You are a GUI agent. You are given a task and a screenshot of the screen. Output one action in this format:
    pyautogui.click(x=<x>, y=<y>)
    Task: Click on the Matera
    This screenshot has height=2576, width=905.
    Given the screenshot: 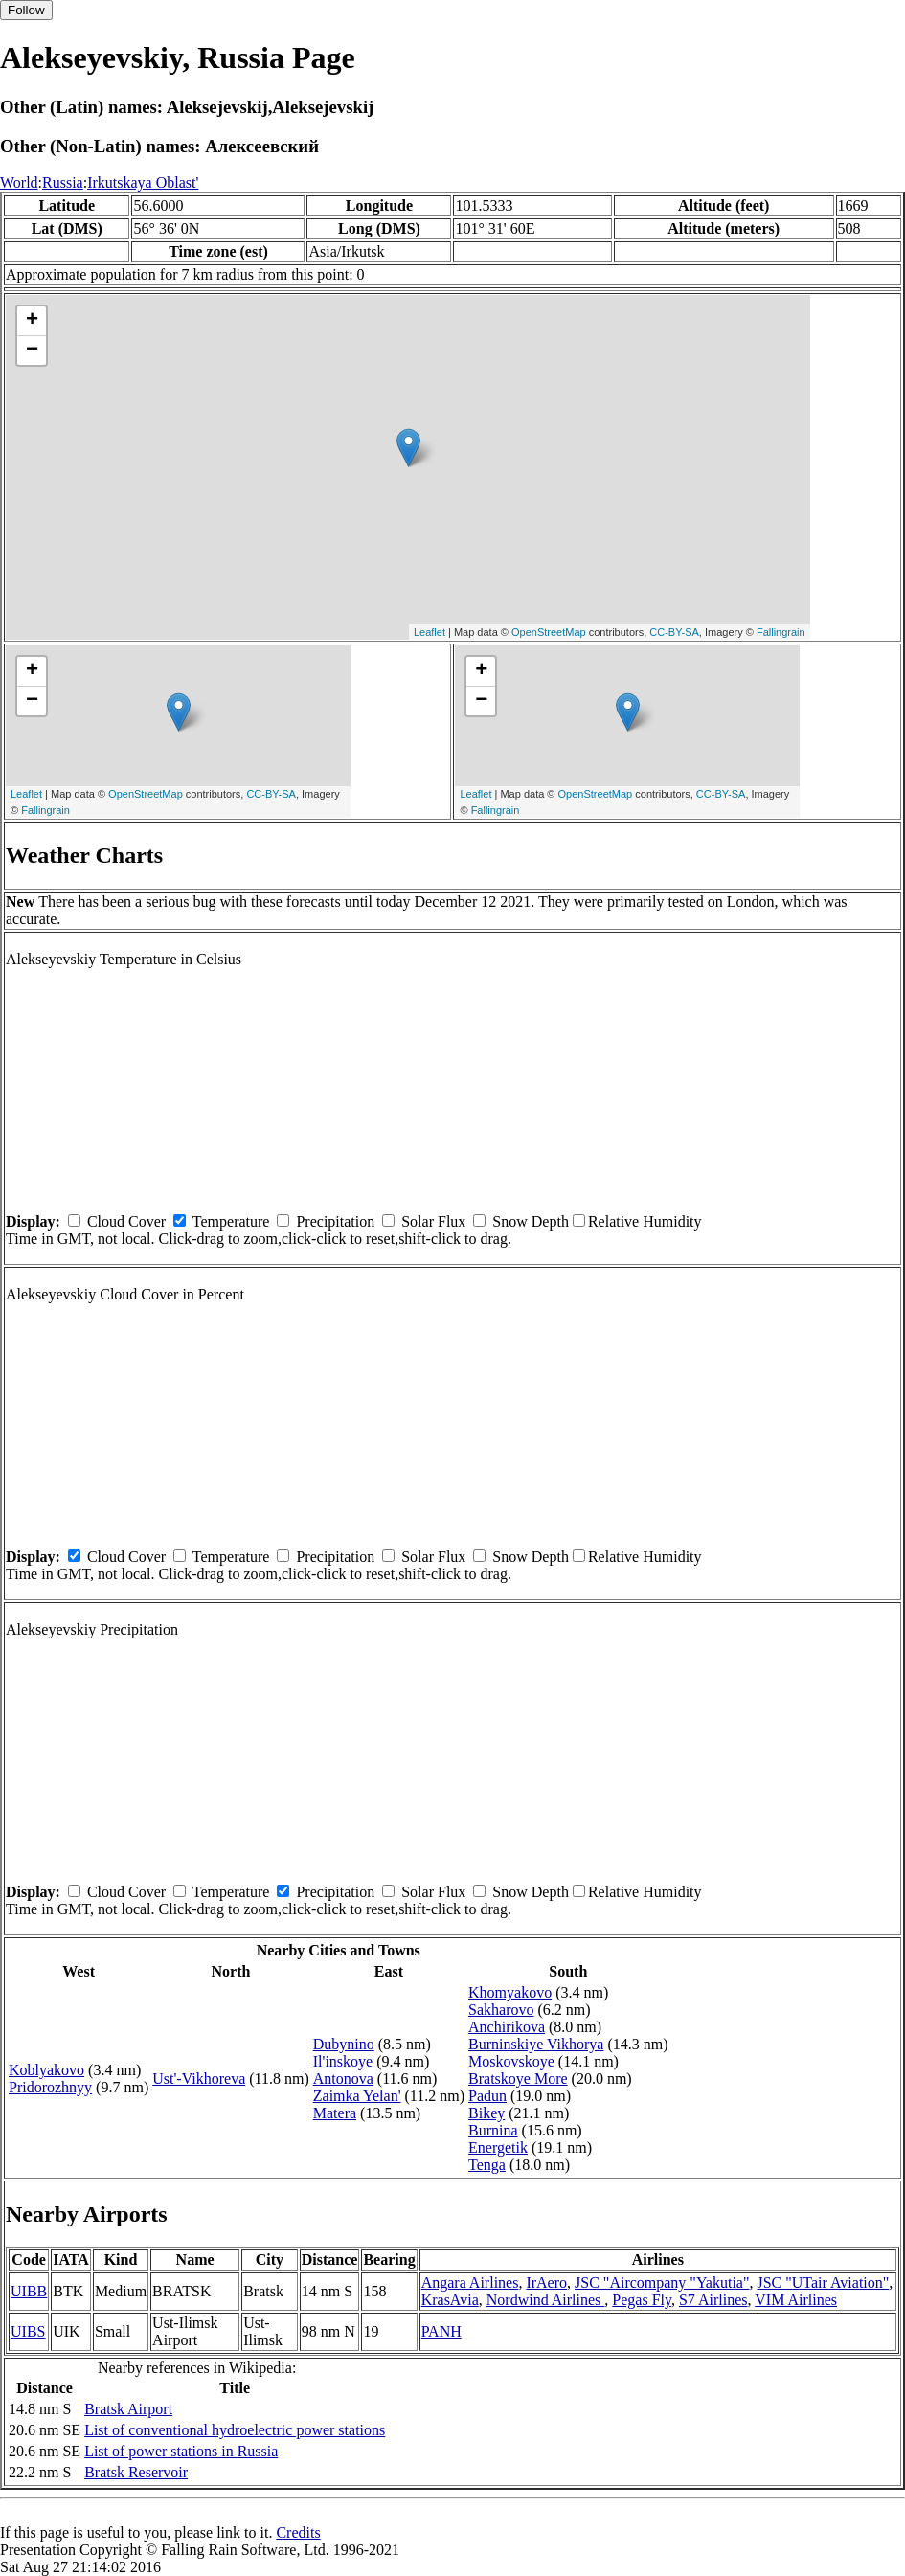 What is the action you would take?
    pyautogui.click(x=334, y=2113)
    